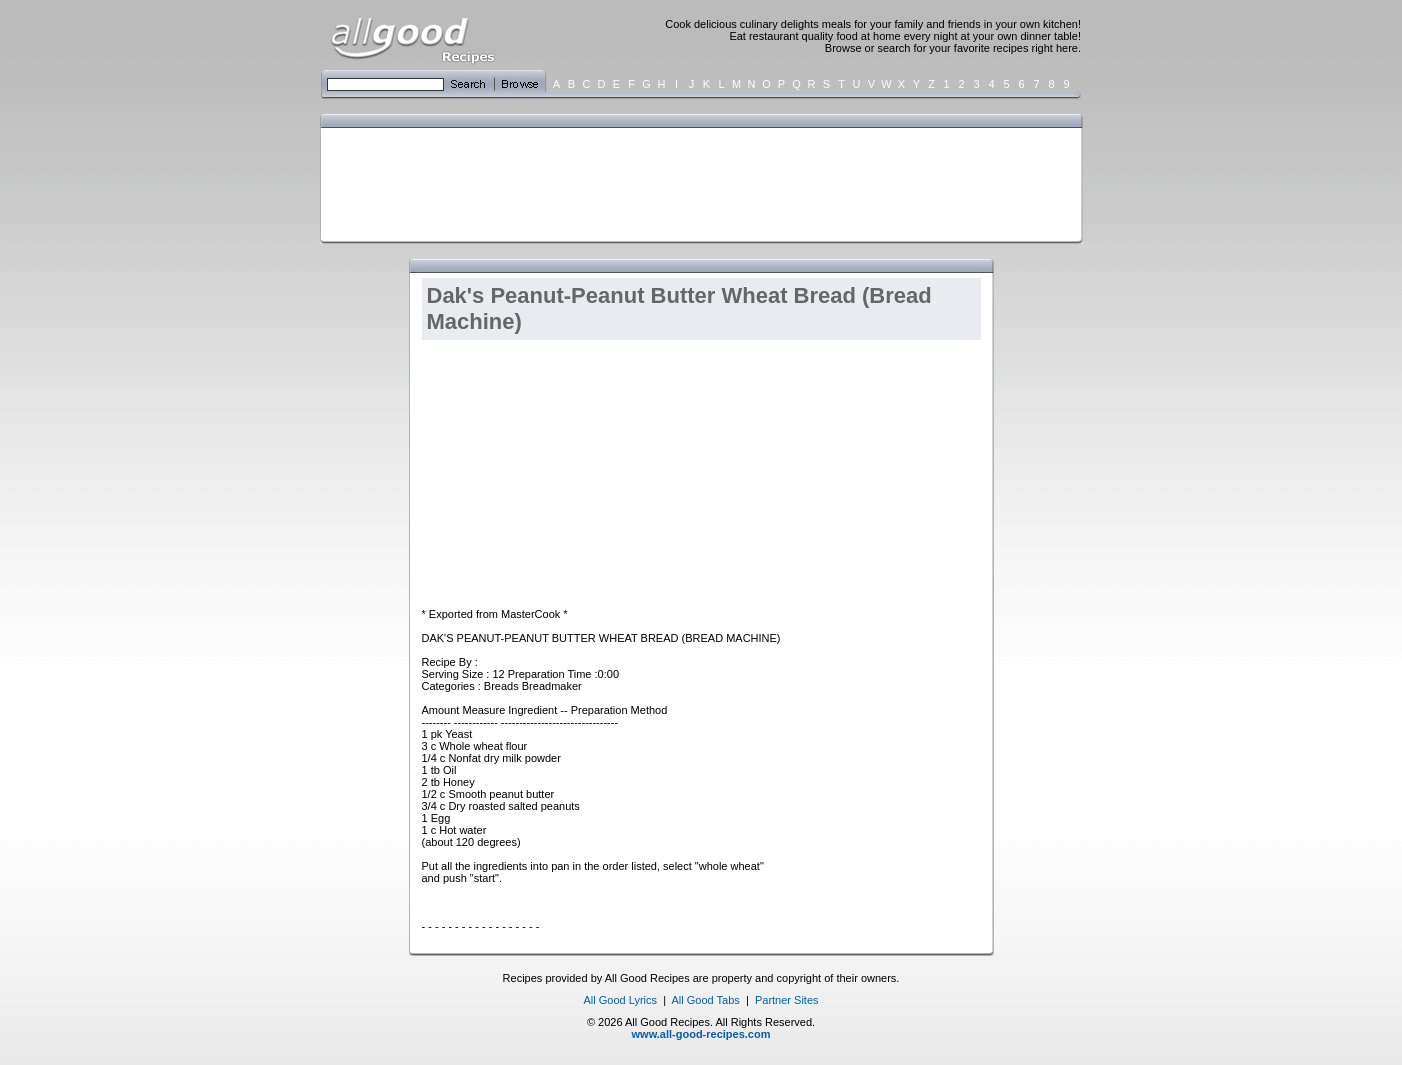  What do you see at coordinates (706, 1000) in the screenshot?
I see `All Good Tabs` at bounding box center [706, 1000].